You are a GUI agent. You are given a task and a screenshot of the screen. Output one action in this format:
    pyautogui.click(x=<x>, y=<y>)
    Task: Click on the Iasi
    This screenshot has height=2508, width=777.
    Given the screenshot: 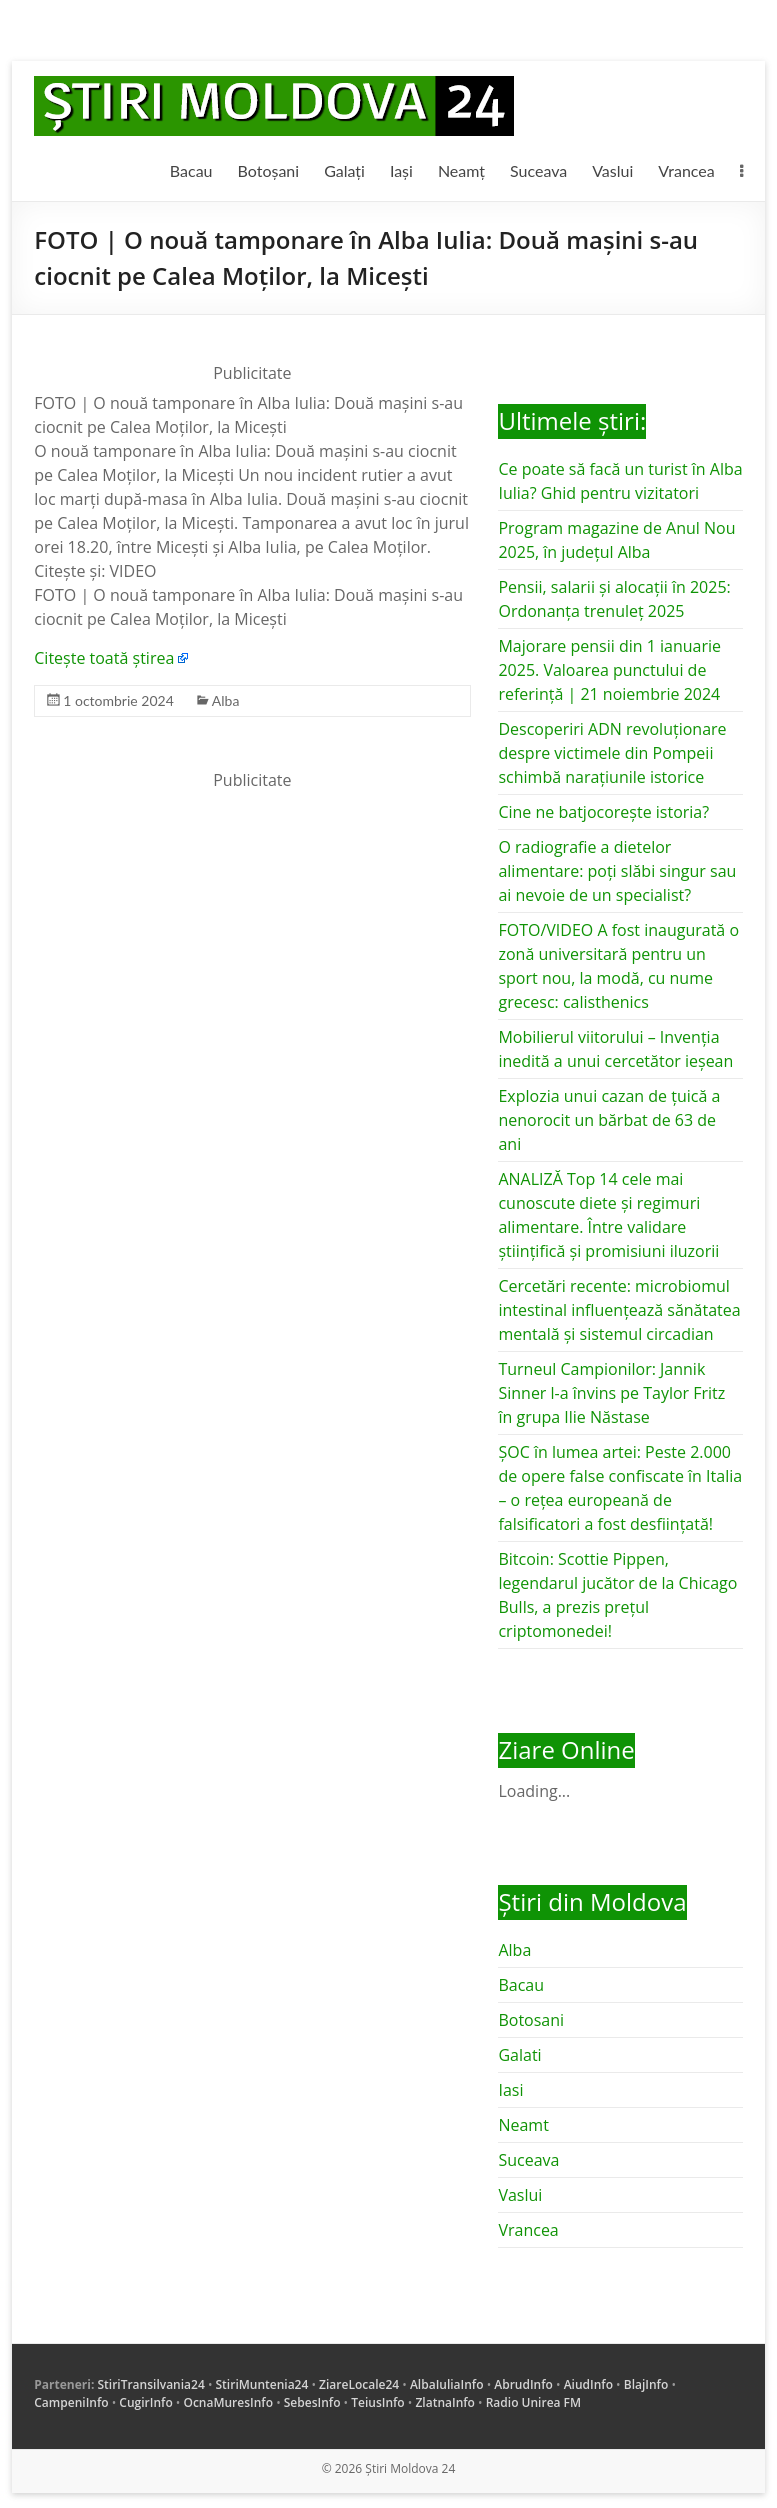 What is the action you would take?
    pyautogui.click(x=510, y=2090)
    